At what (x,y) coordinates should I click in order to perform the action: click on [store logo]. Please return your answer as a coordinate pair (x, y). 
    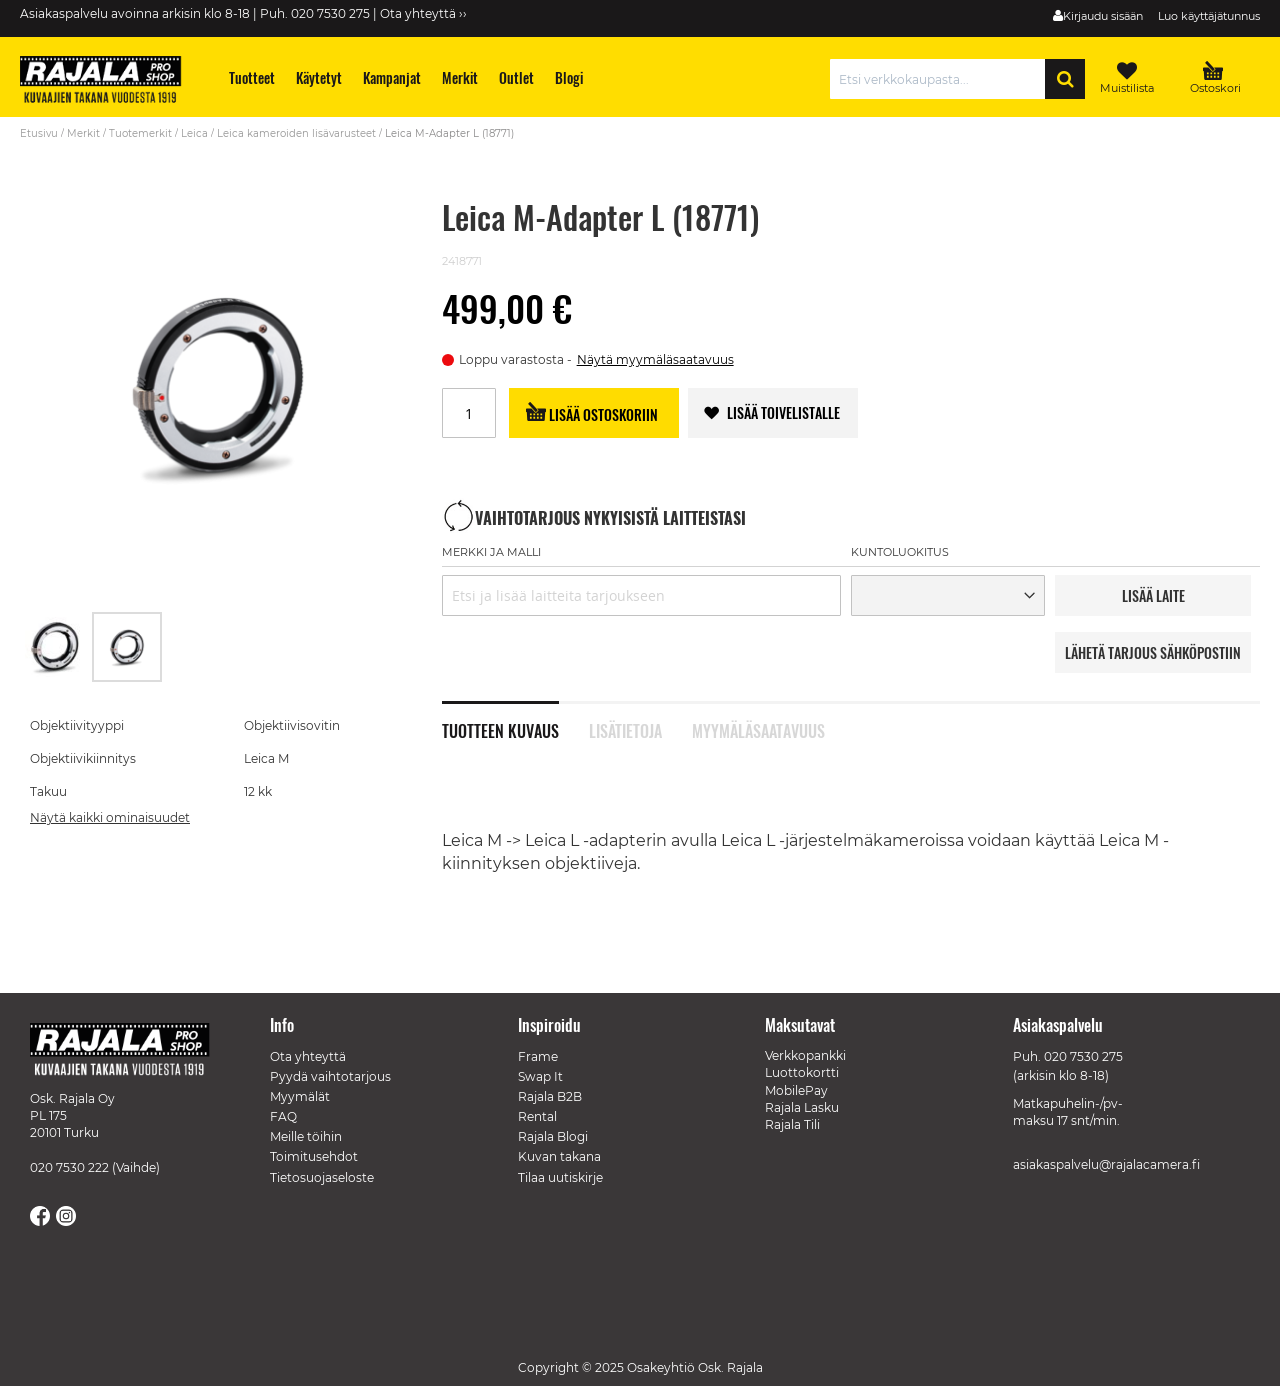
    Looking at the image, I should click on (110, 82).